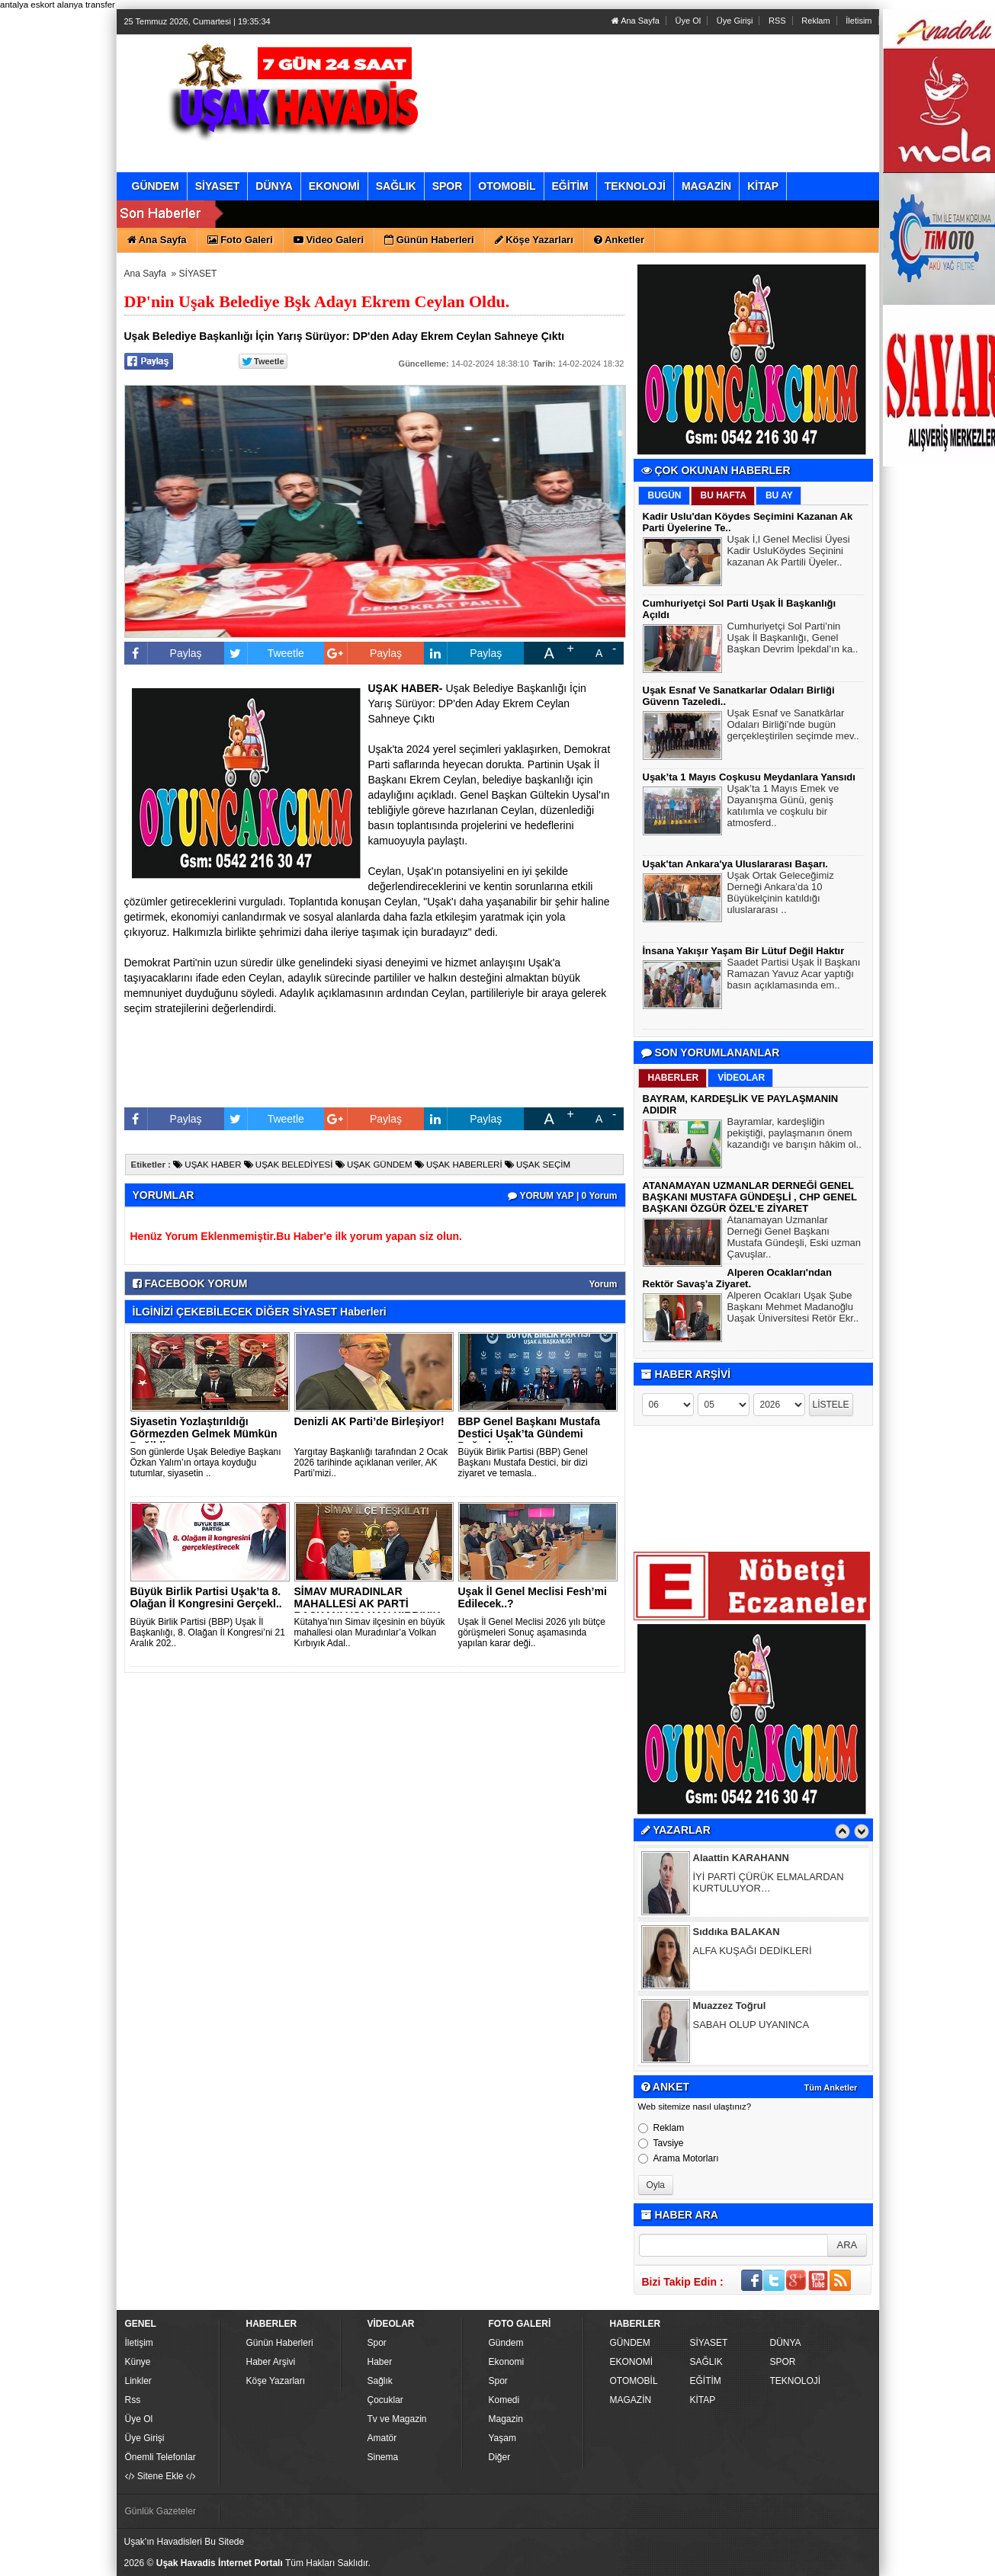 The image size is (995, 2576). What do you see at coordinates (279, 2342) in the screenshot?
I see `Günün Haberleri` at bounding box center [279, 2342].